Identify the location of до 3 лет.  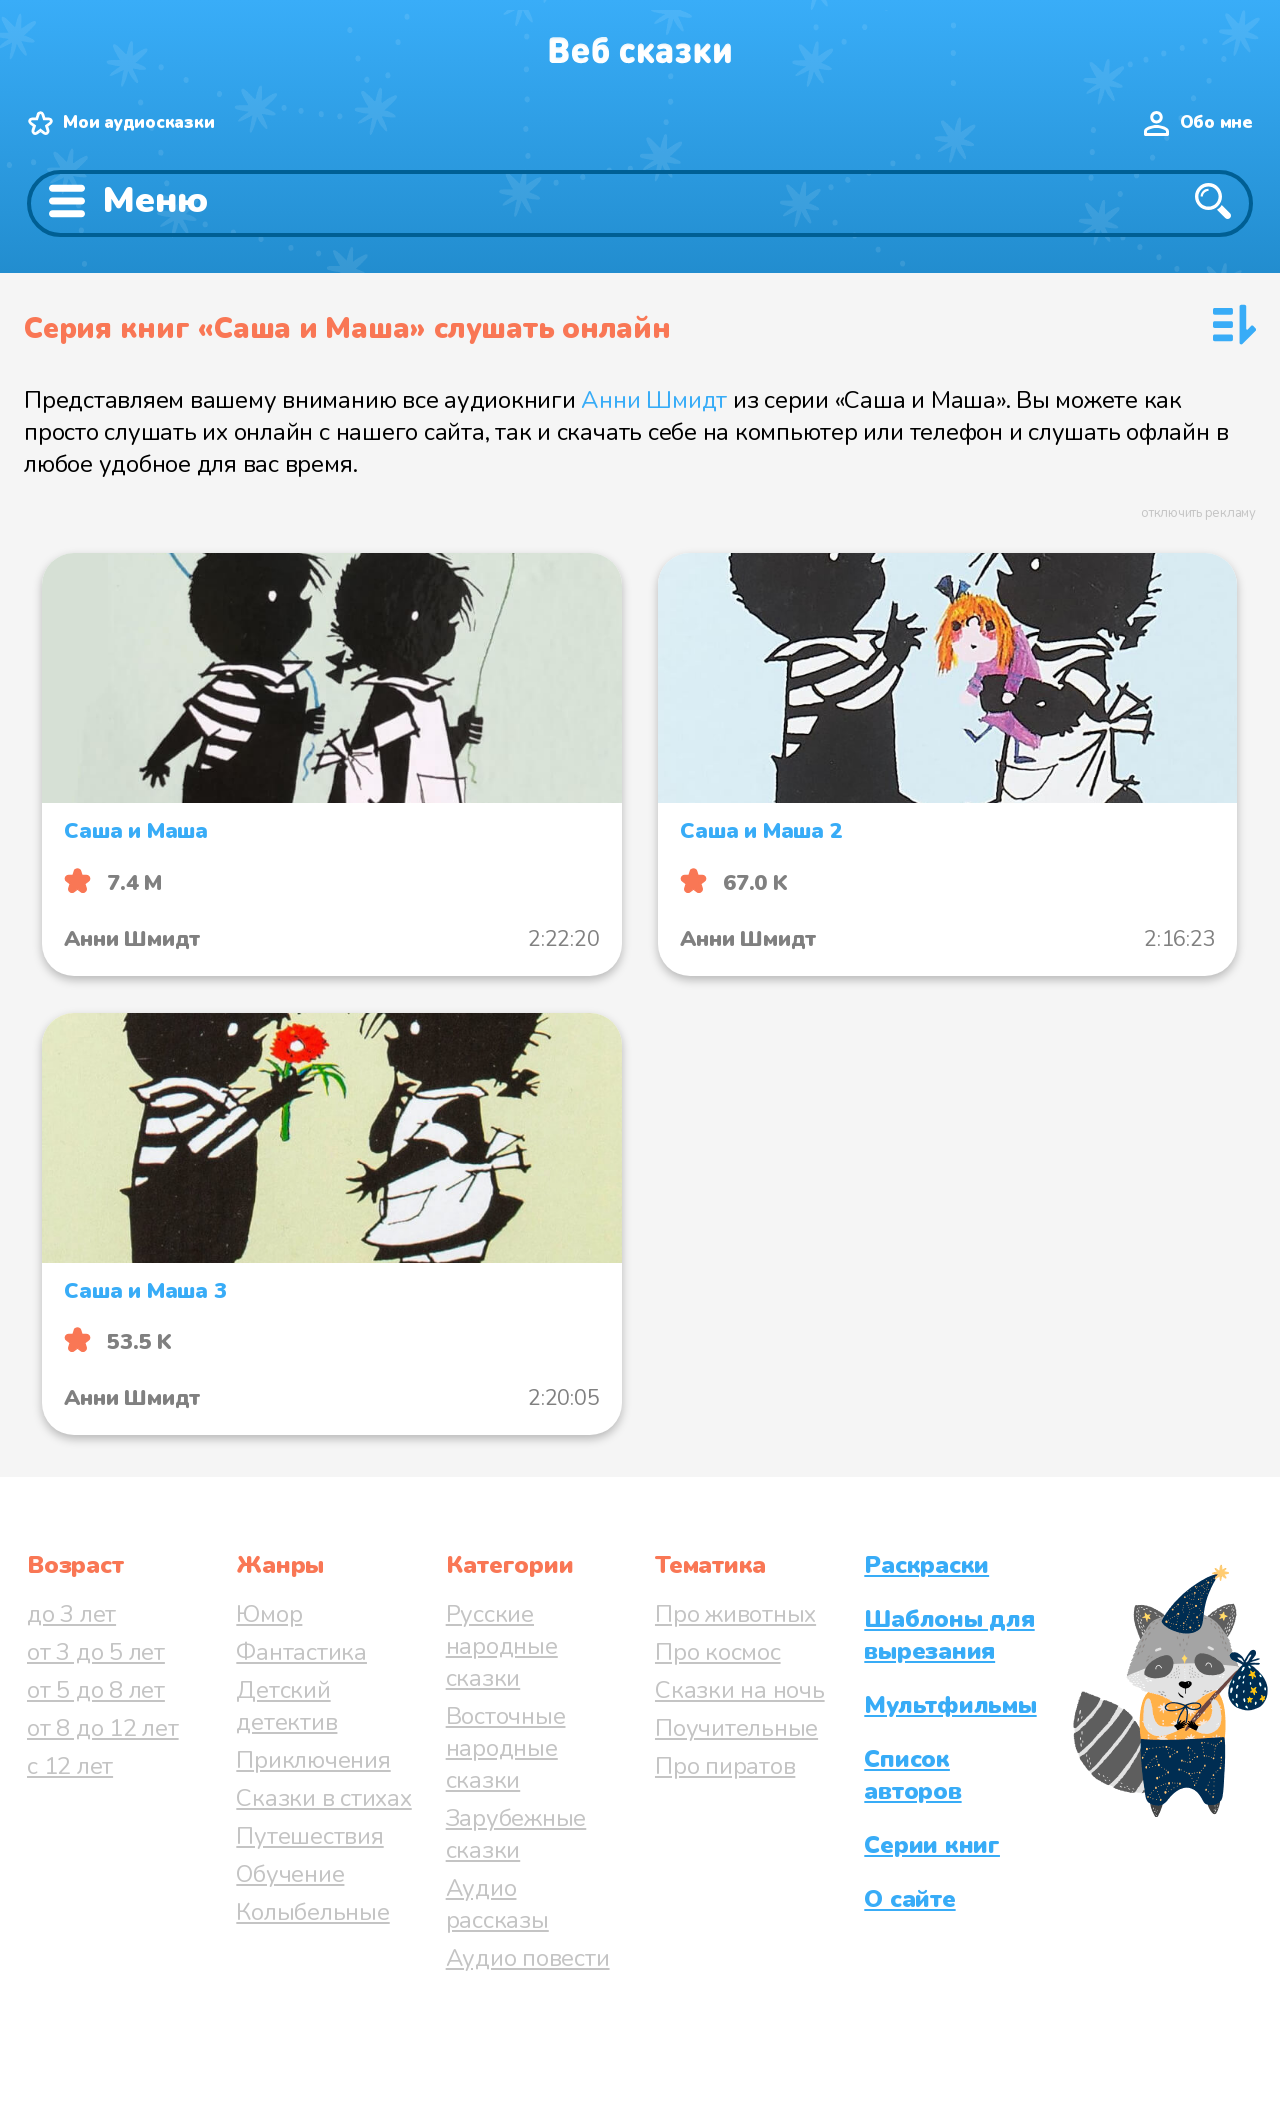
(71, 1614).